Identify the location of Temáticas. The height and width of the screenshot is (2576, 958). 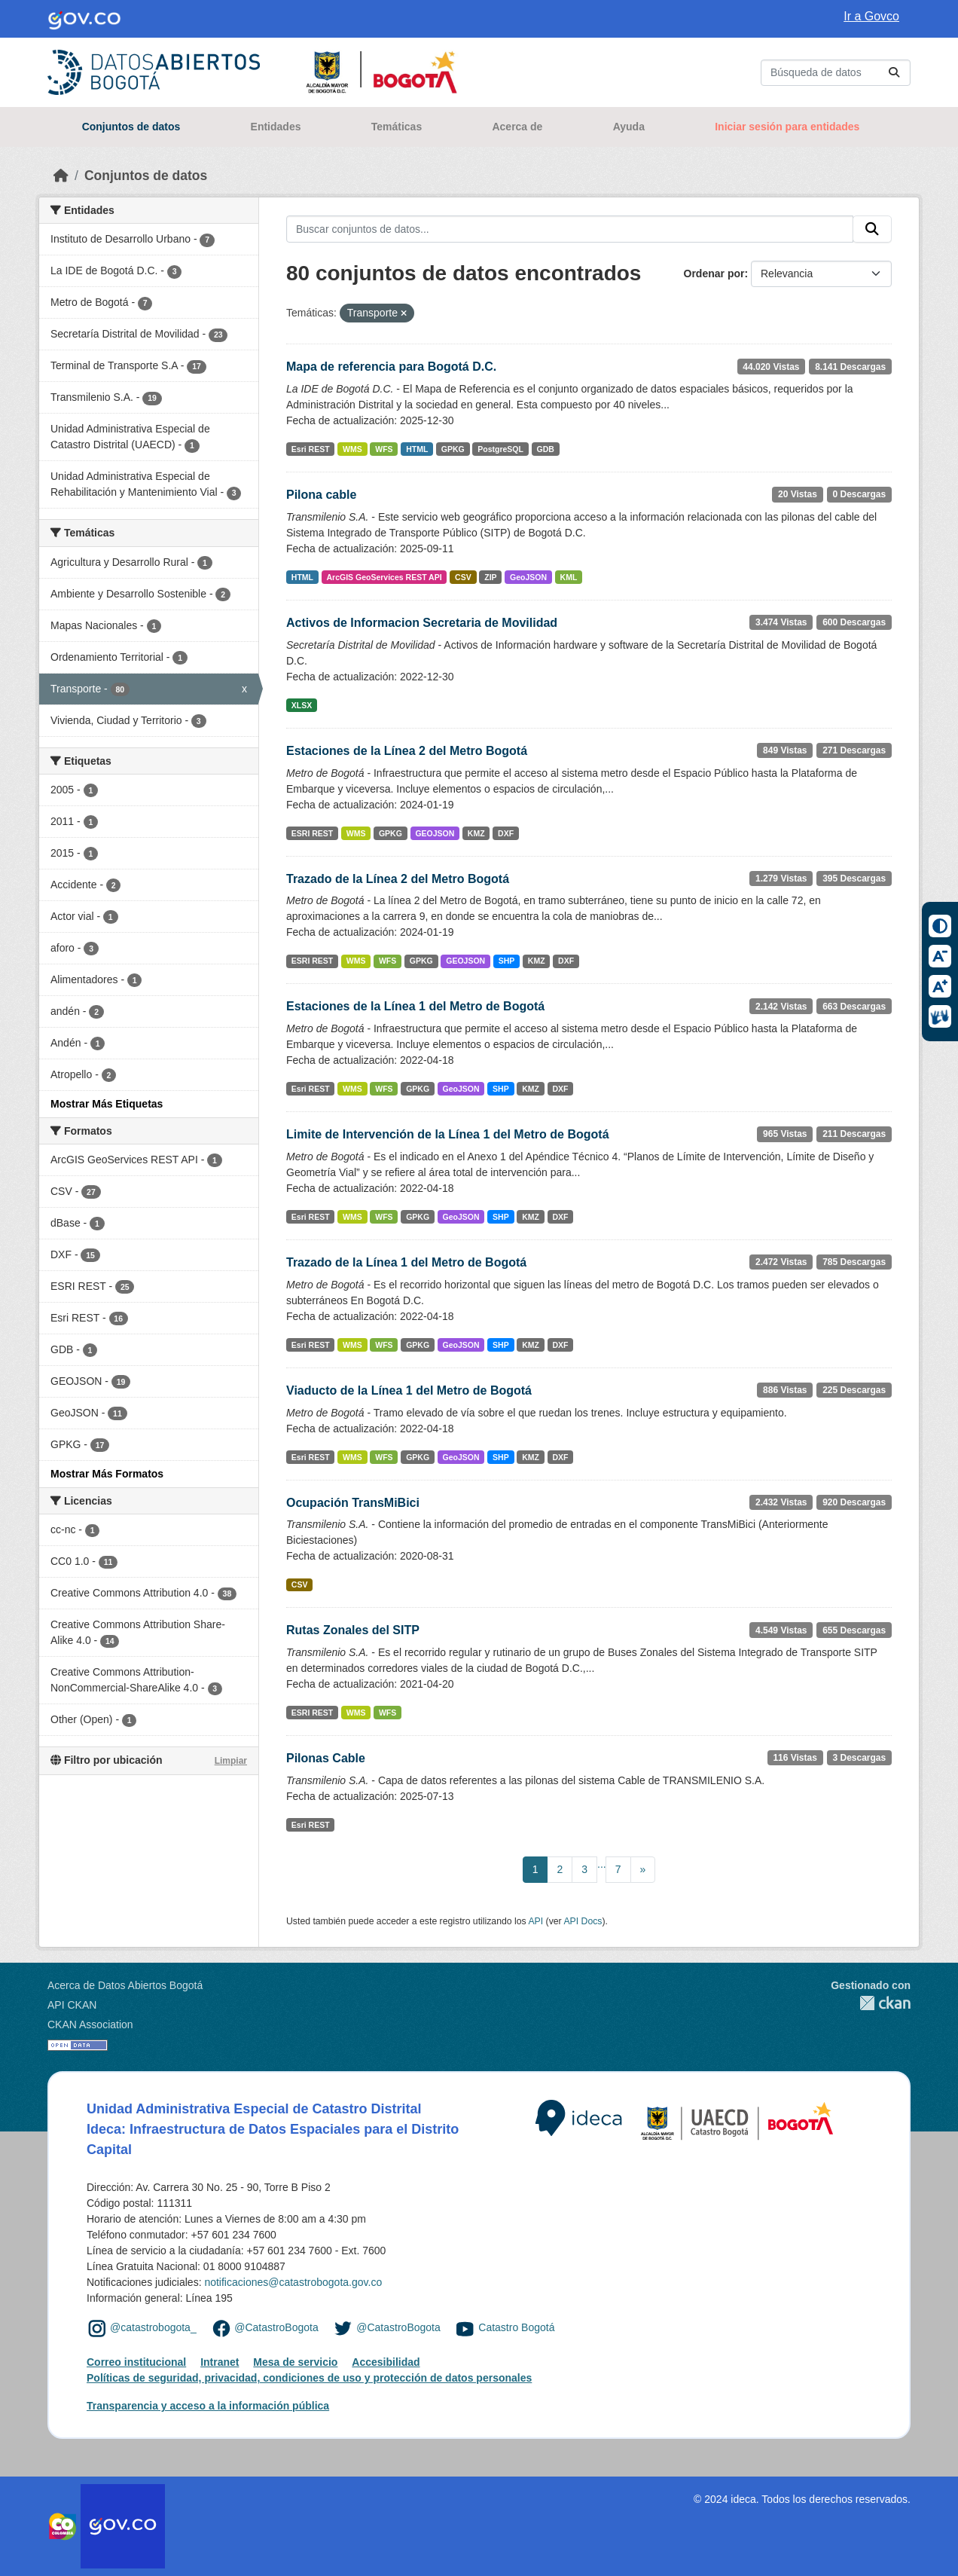
(396, 127).